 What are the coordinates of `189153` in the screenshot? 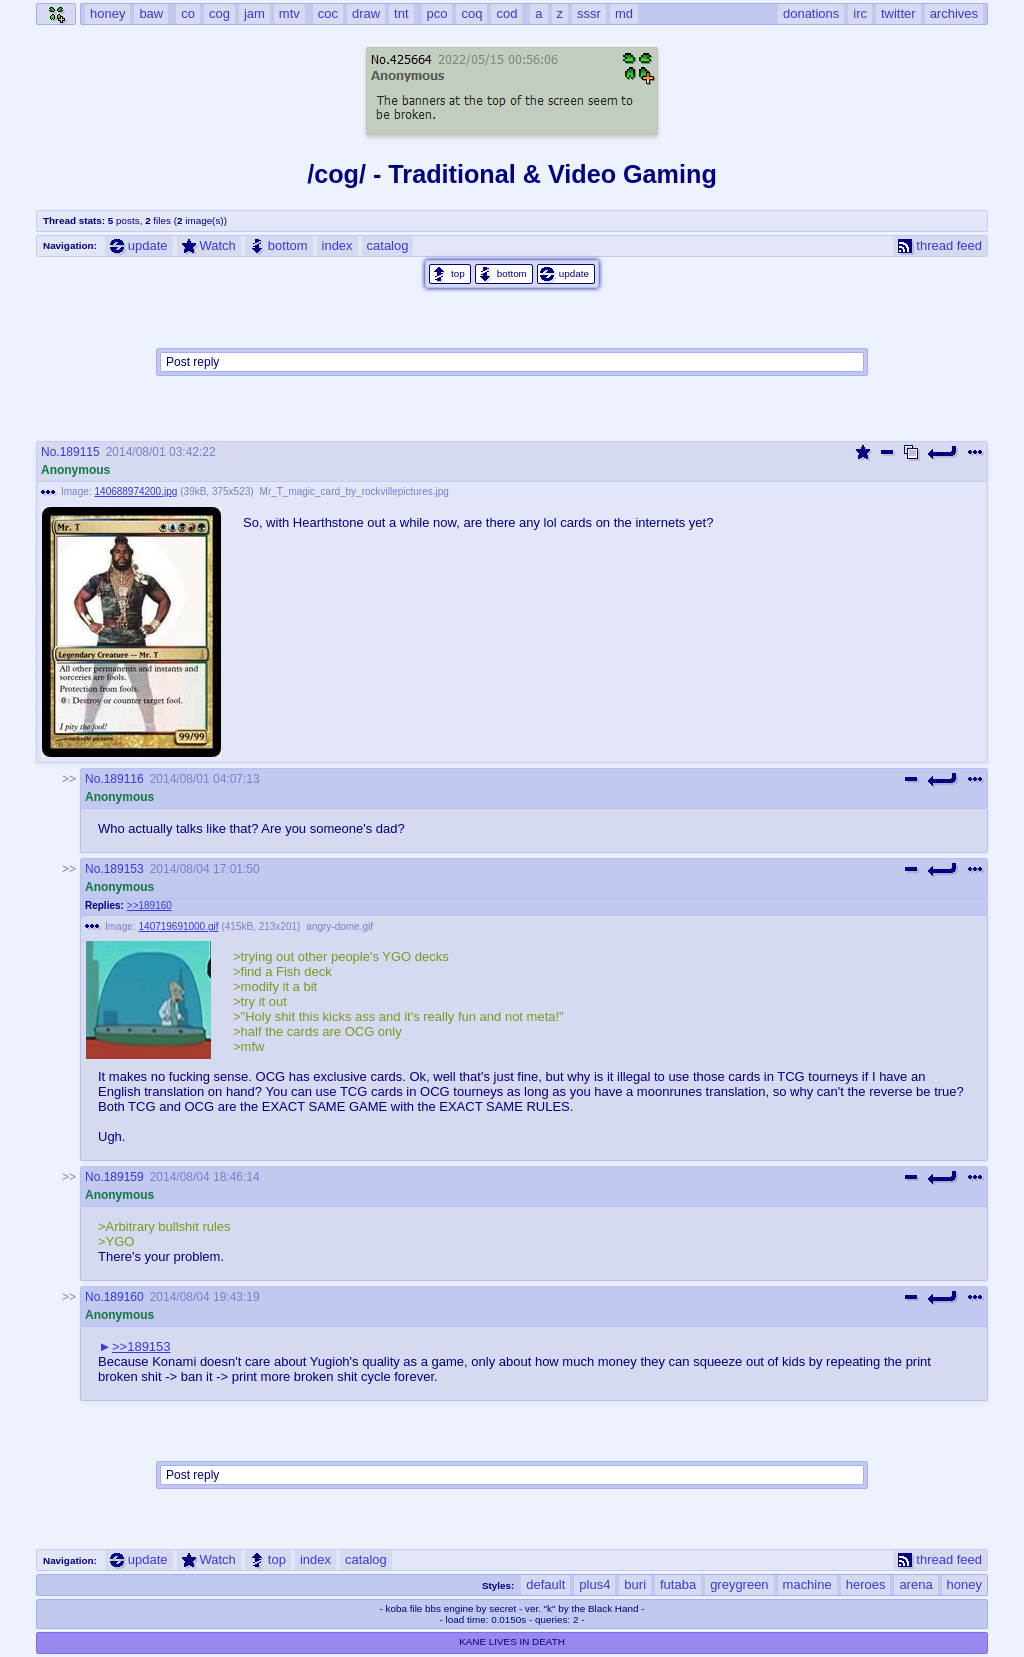 It's located at (124, 869).